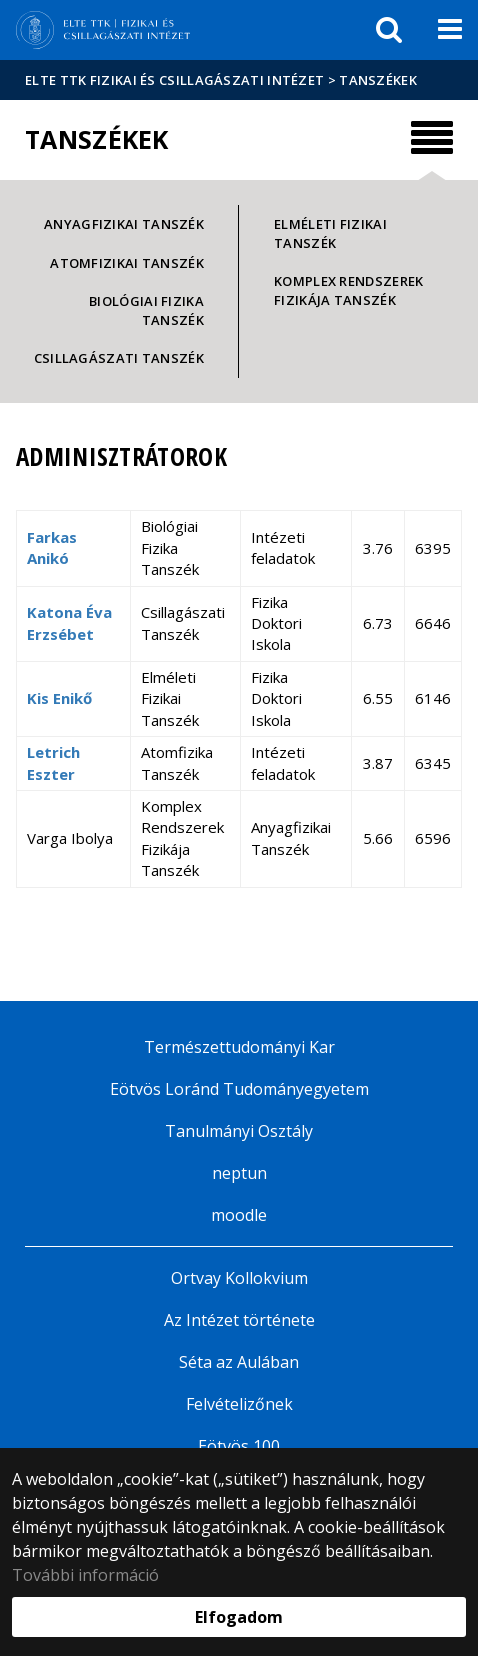 The height and width of the screenshot is (1656, 478). Describe the element at coordinates (52, 547) in the screenshot. I see `Farkas Anikó` at that location.